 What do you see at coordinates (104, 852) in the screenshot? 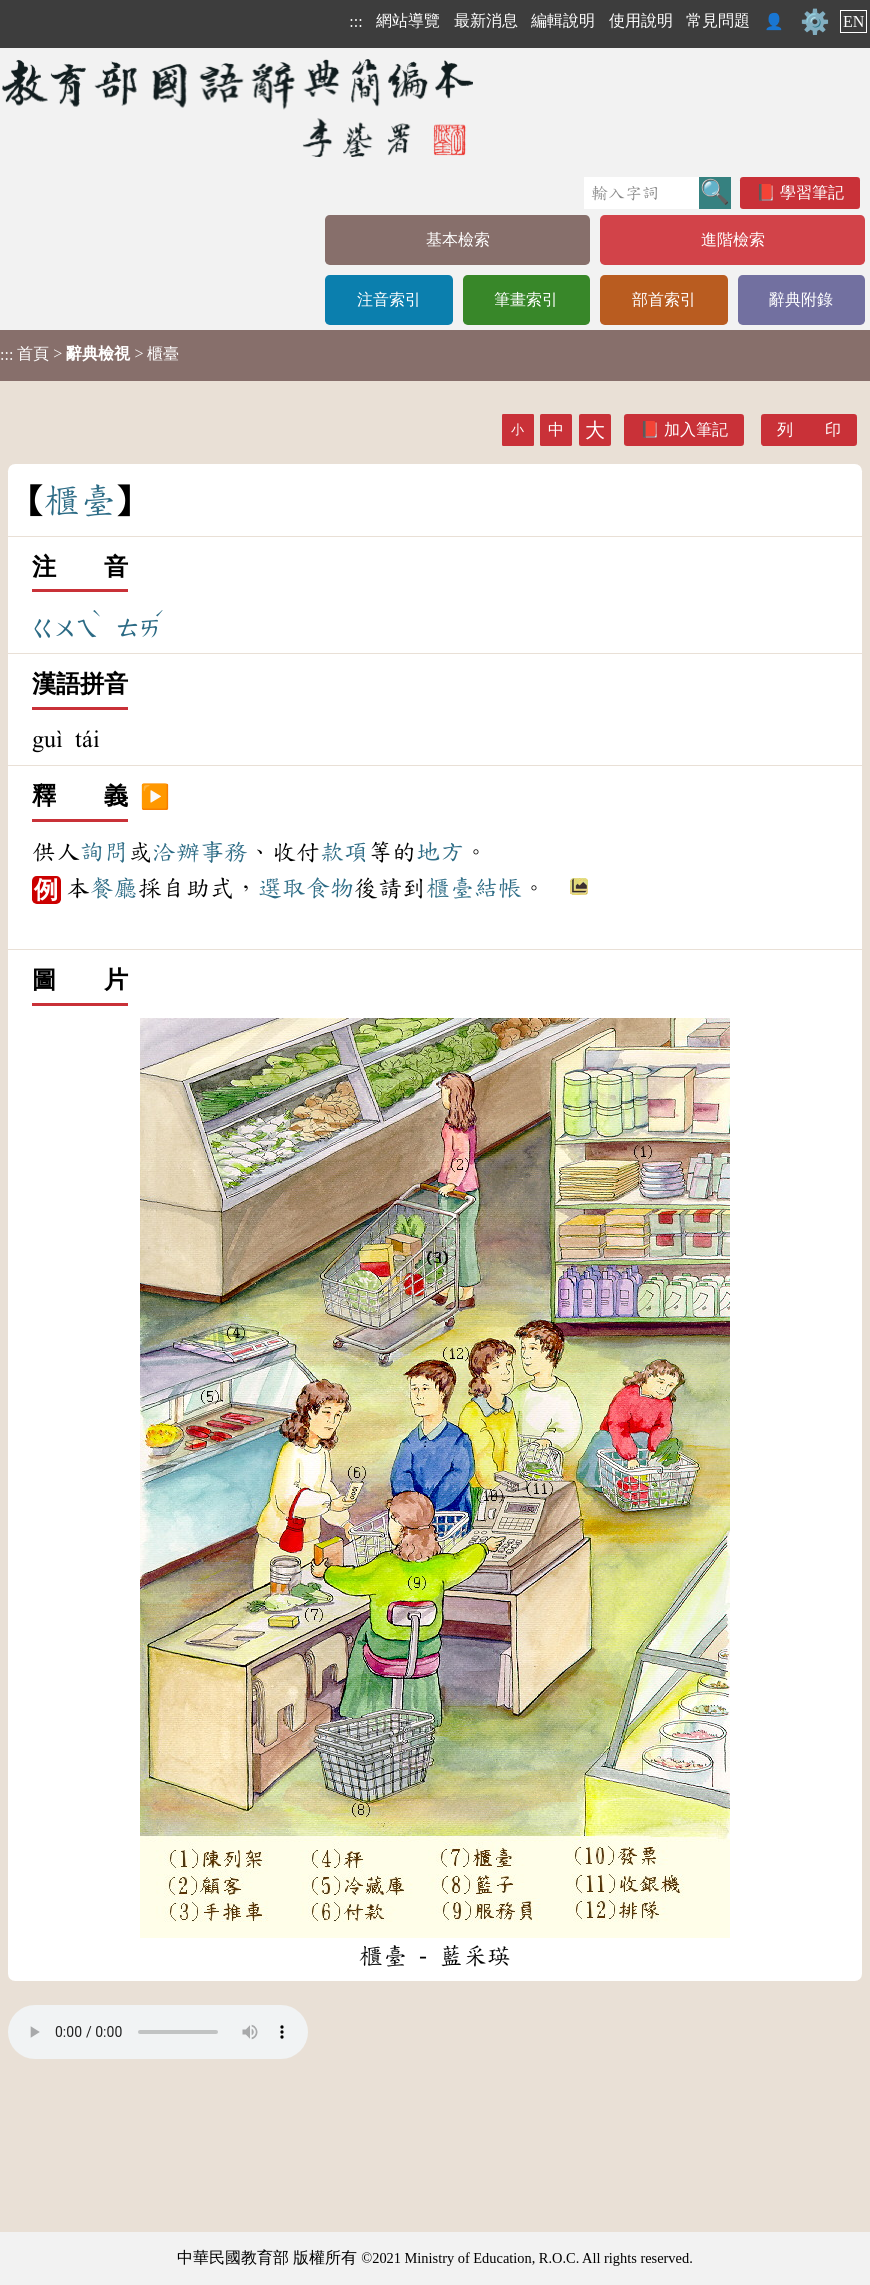
I see `詢問` at bounding box center [104, 852].